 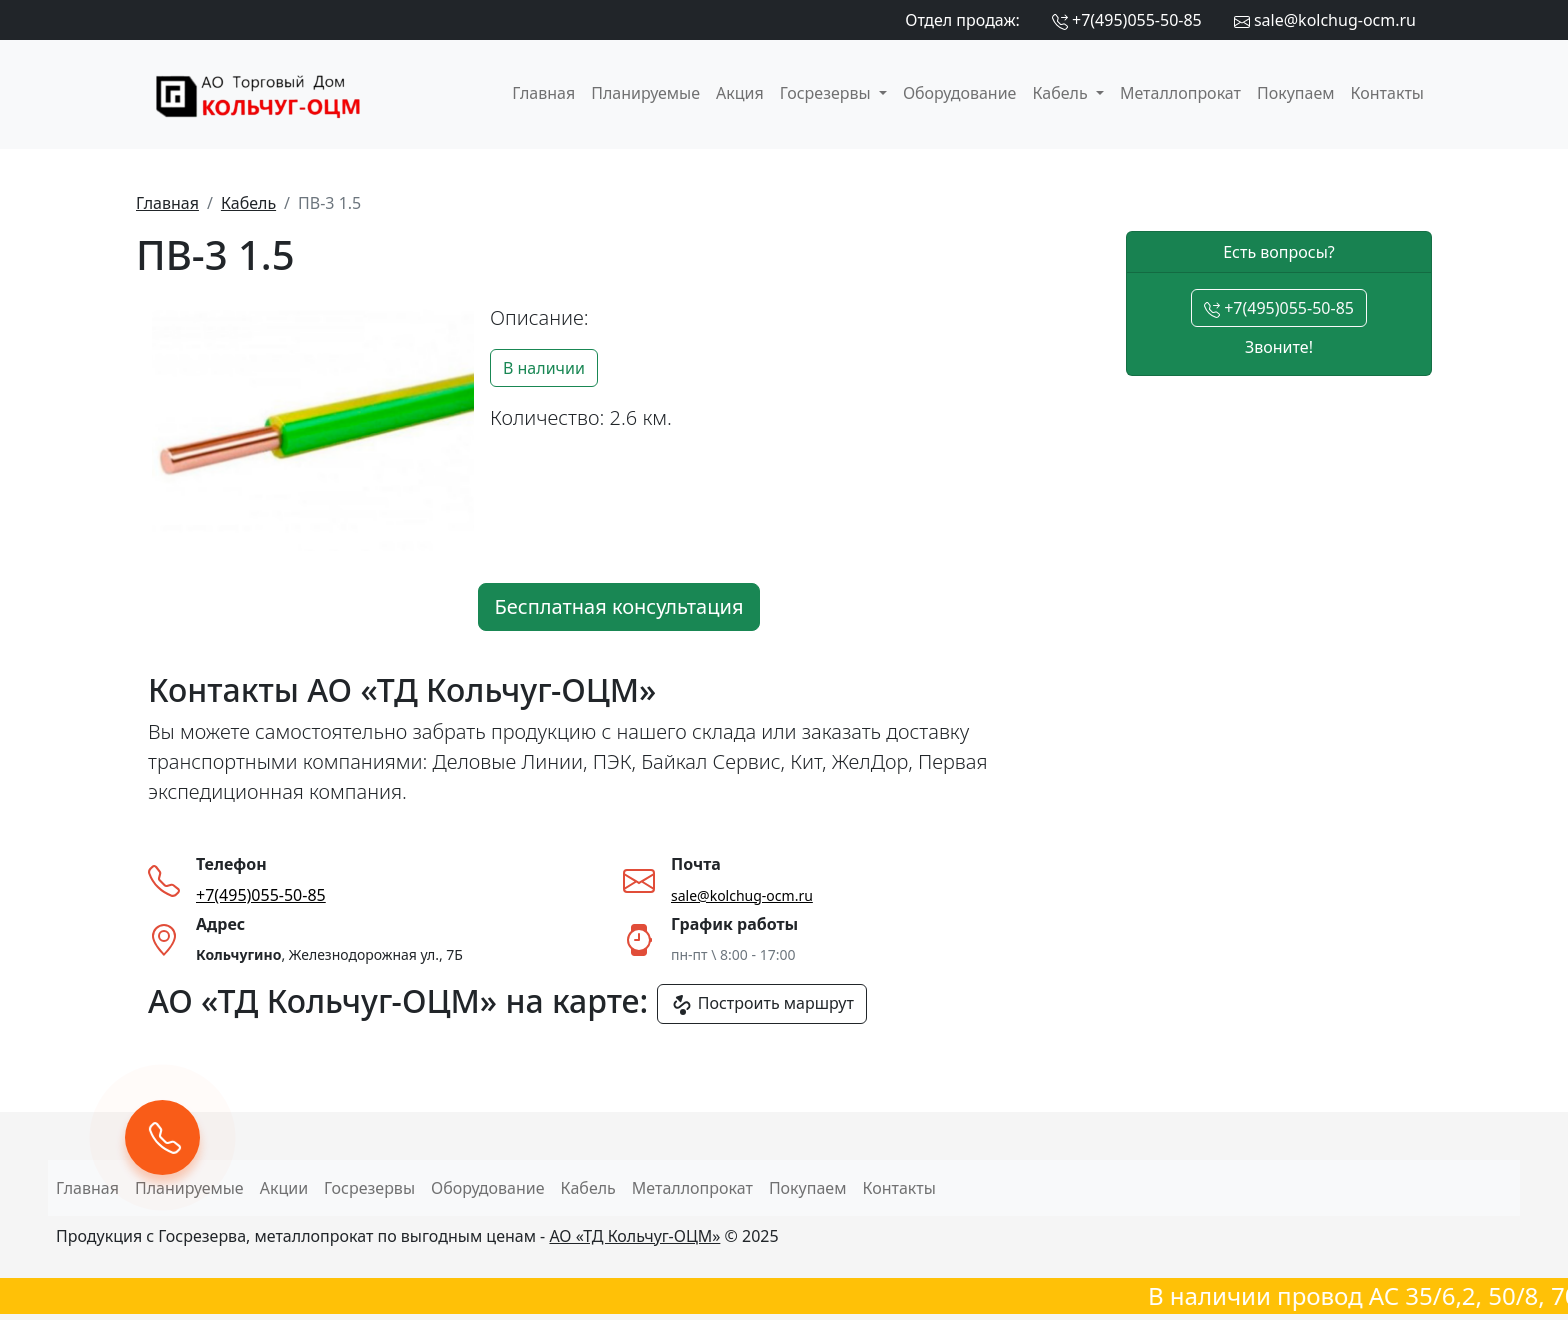 I want to click on Построить маршрут, so click(x=762, y=1004).